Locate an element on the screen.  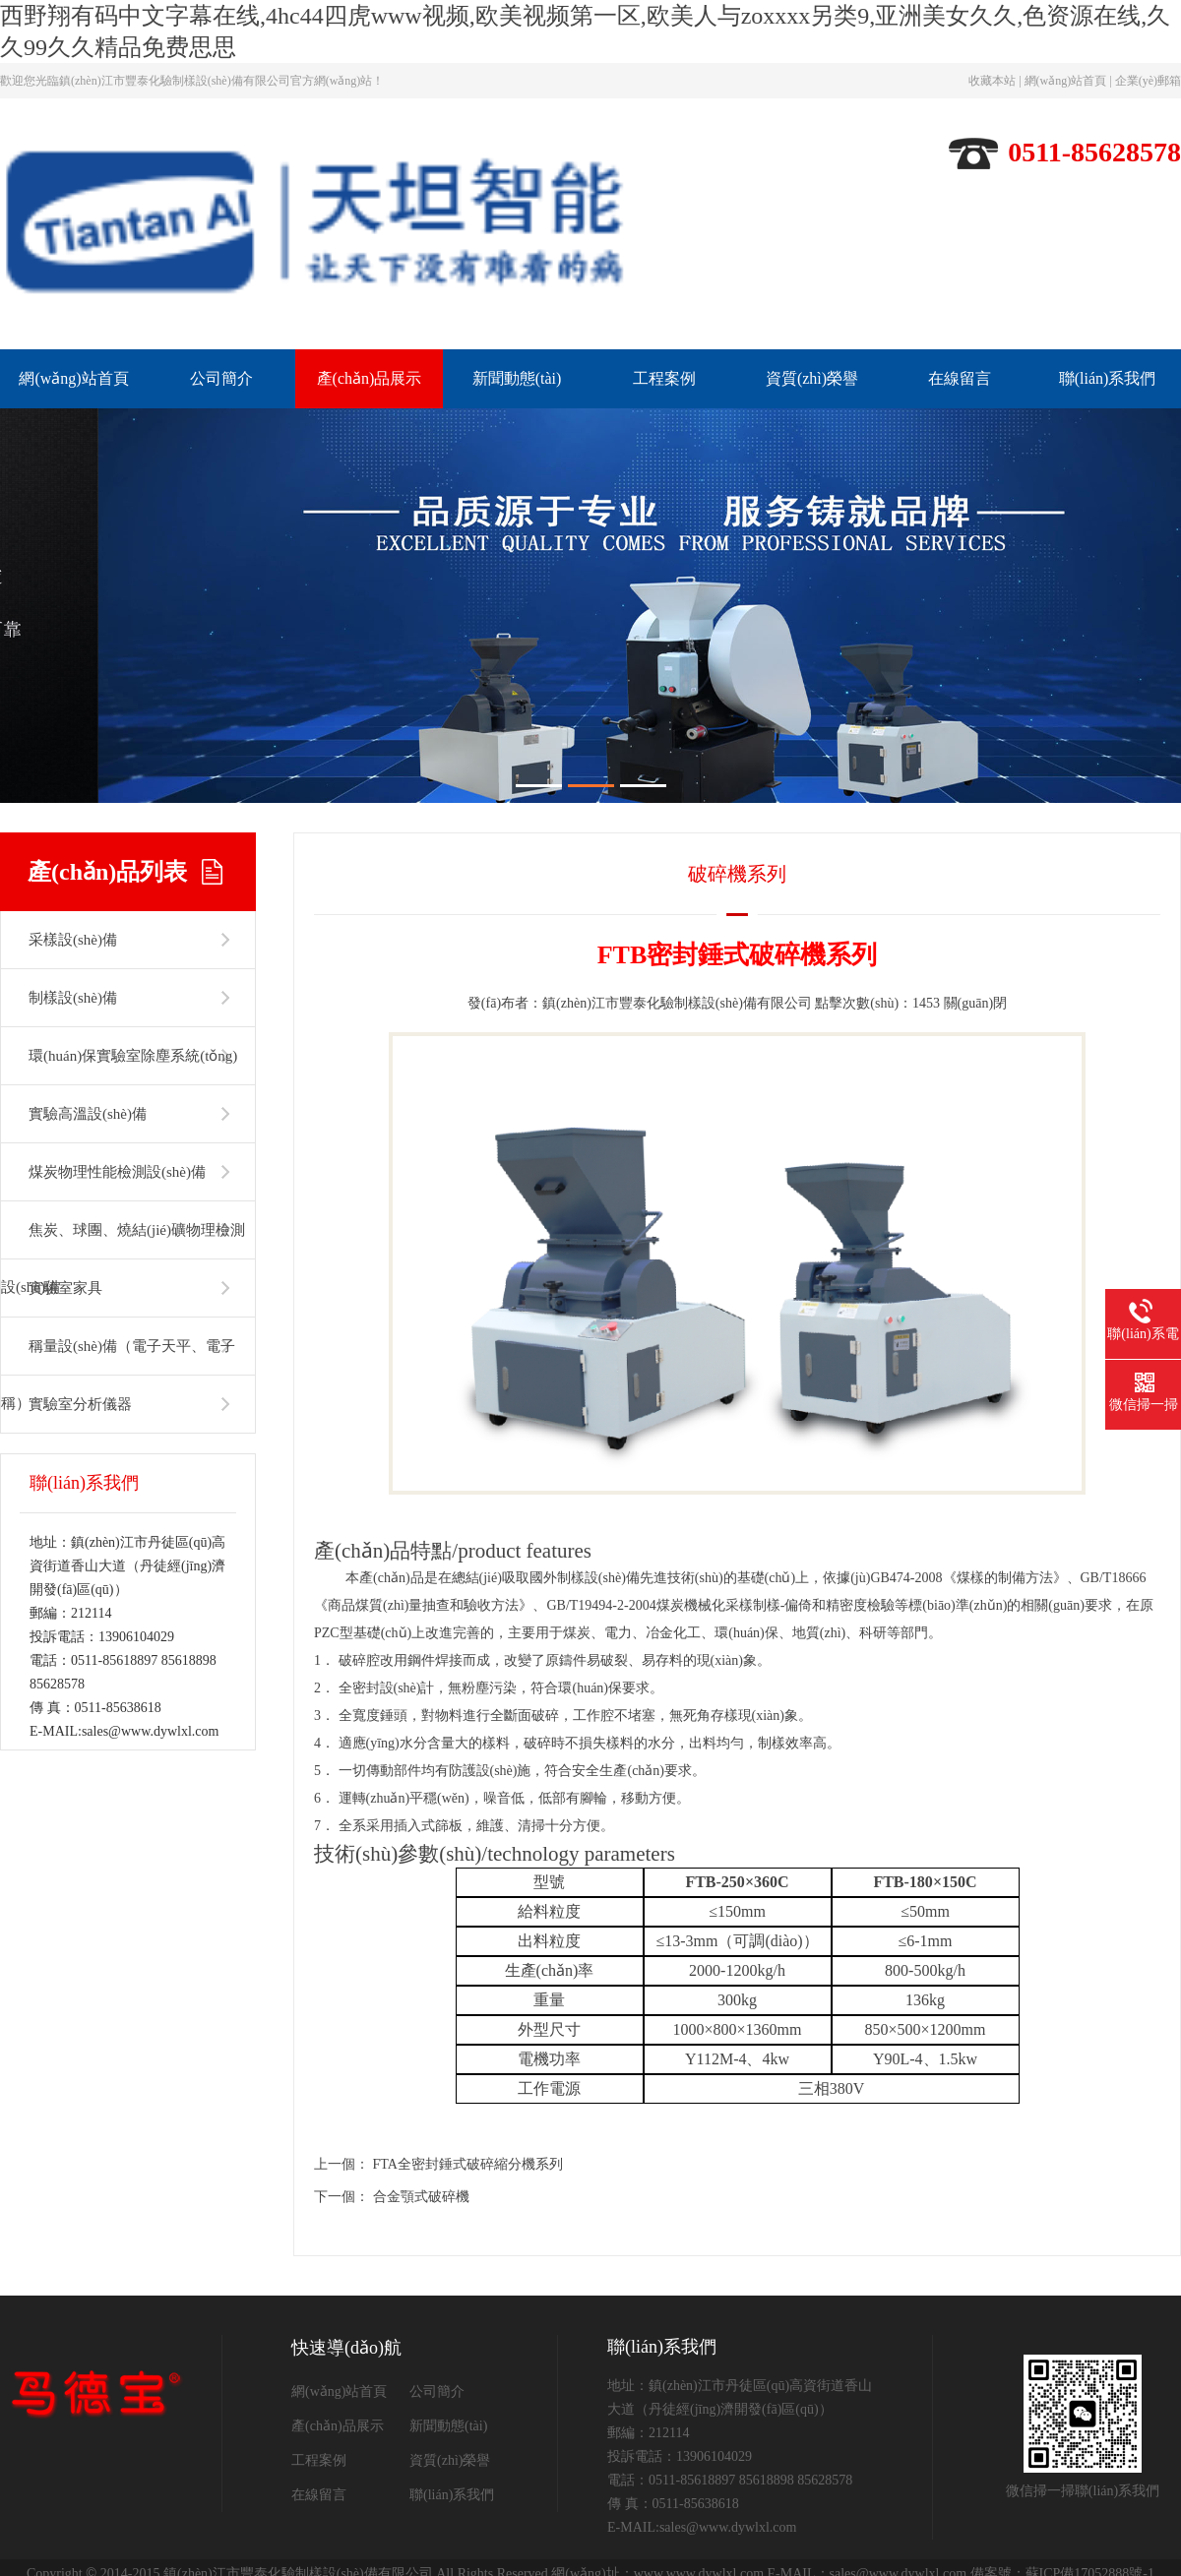
亚洲一区在线免费观看,一区二区三区午夜,一区二区三区亚洲,亚洲午夜网 is located at coordinates (609, 2524).